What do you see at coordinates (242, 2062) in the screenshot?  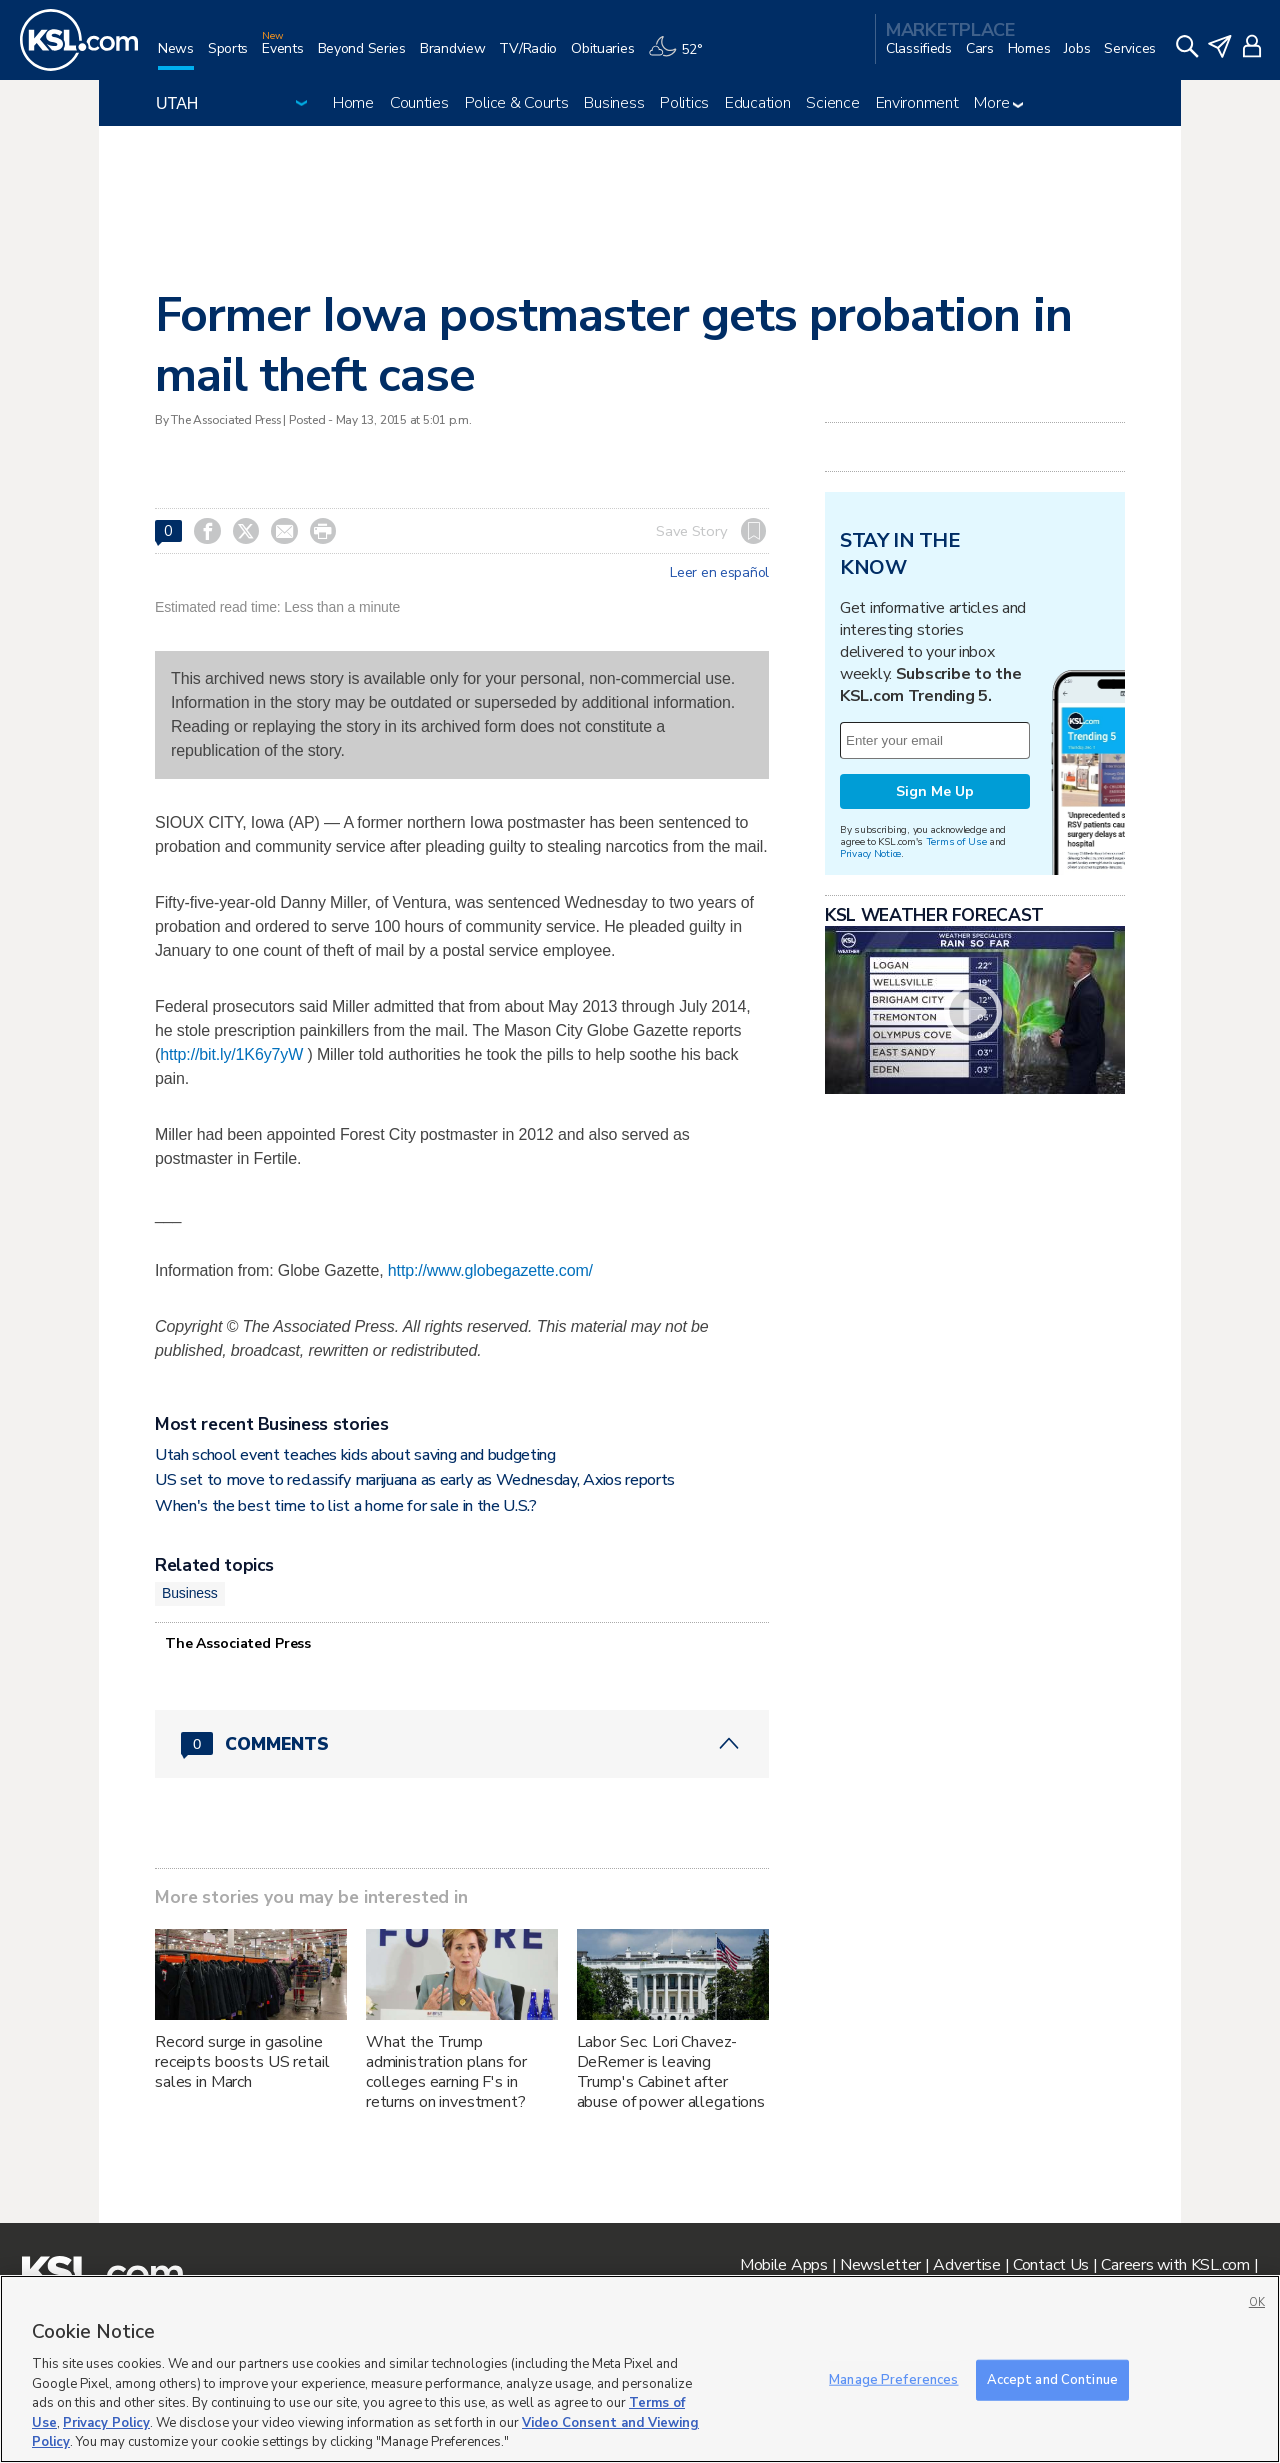 I see `Record surge in gasoline receipts boosts US retail sales in March` at bounding box center [242, 2062].